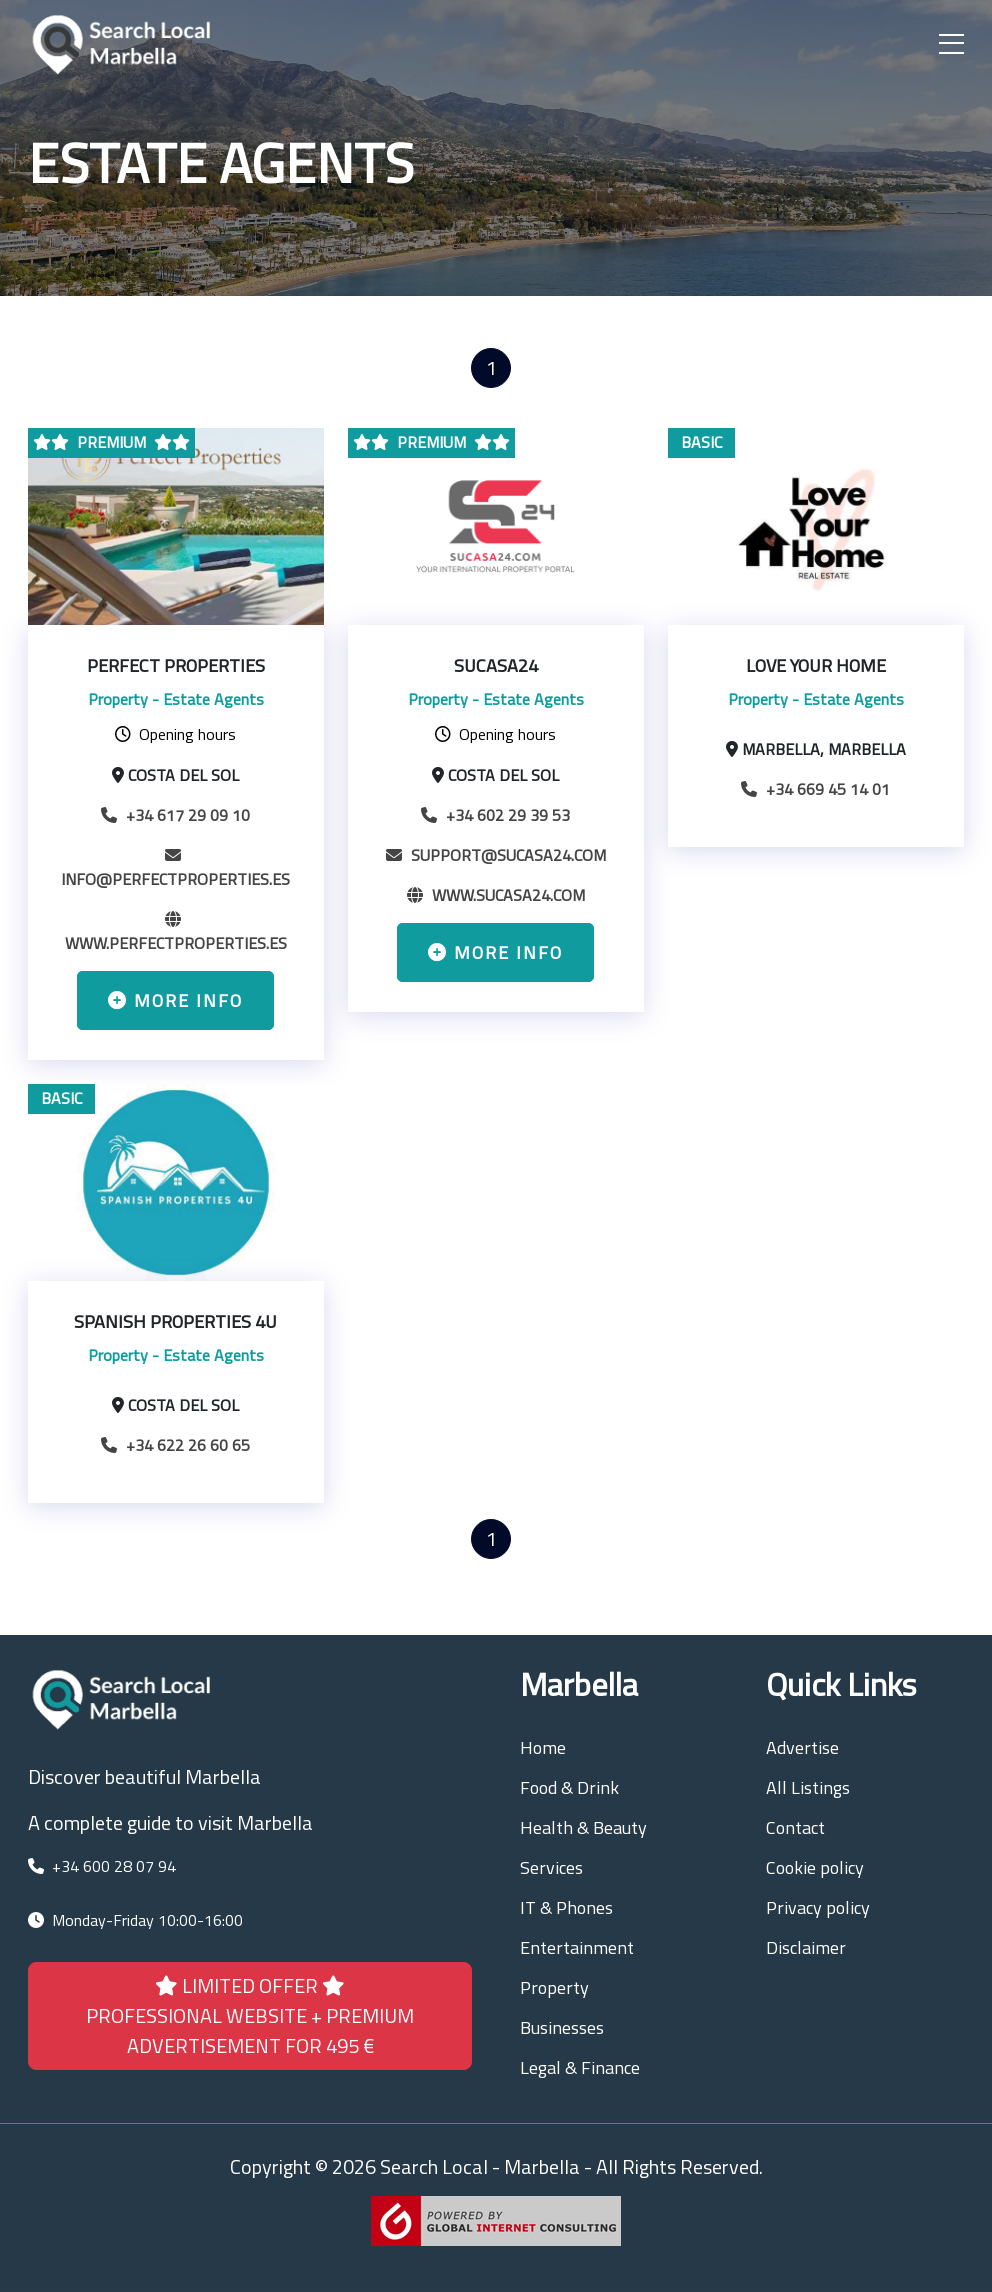  What do you see at coordinates (577, 1947) in the screenshot?
I see `Entertainment` at bounding box center [577, 1947].